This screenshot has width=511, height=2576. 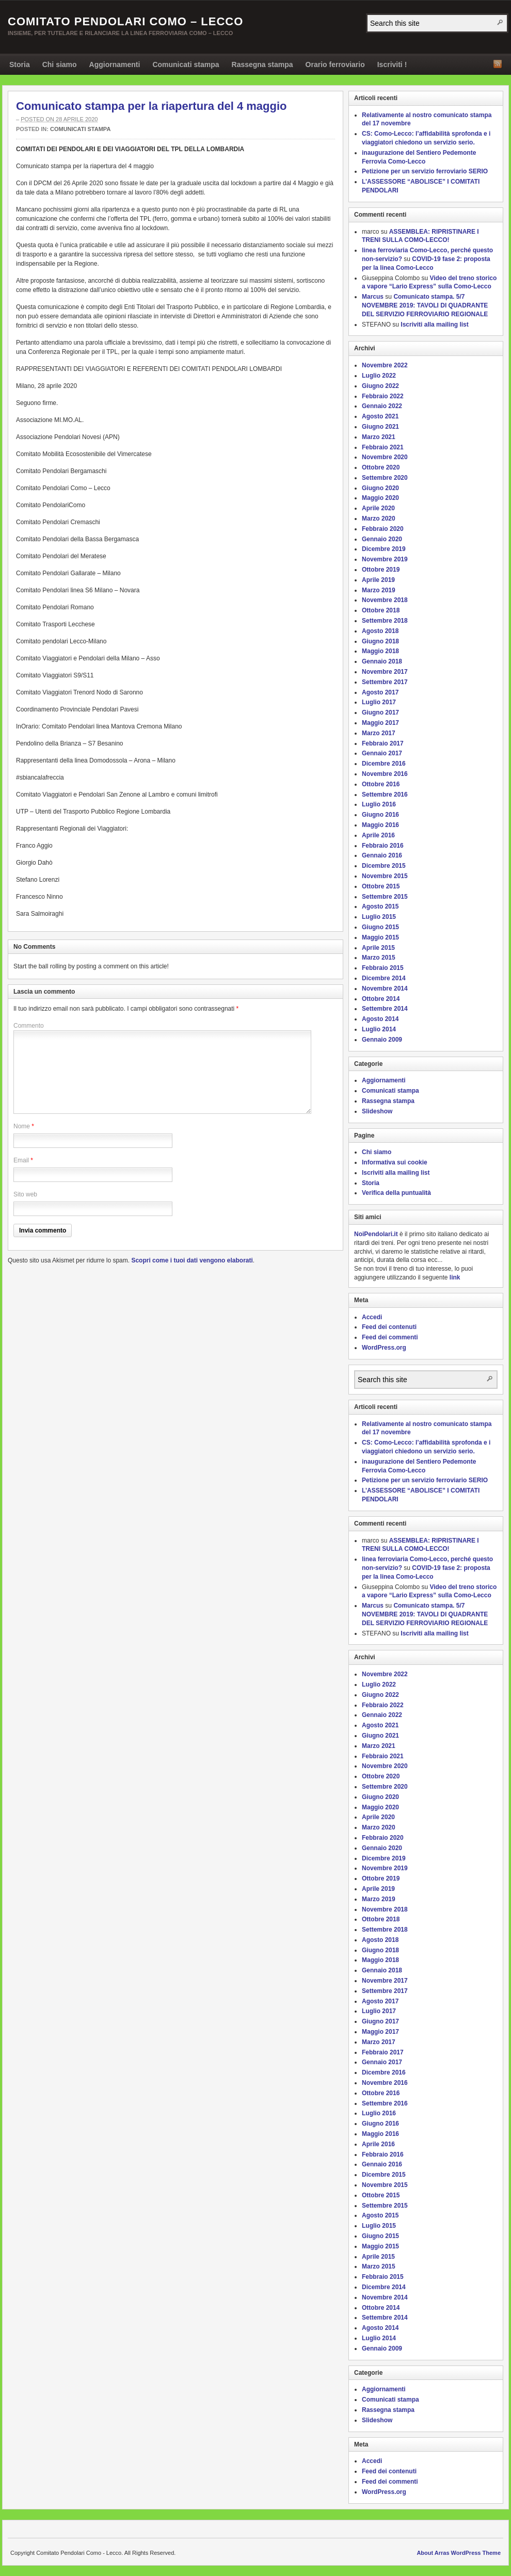 What do you see at coordinates (382, 406) in the screenshot?
I see `Gennaio 2022` at bounding box center [382, 406].